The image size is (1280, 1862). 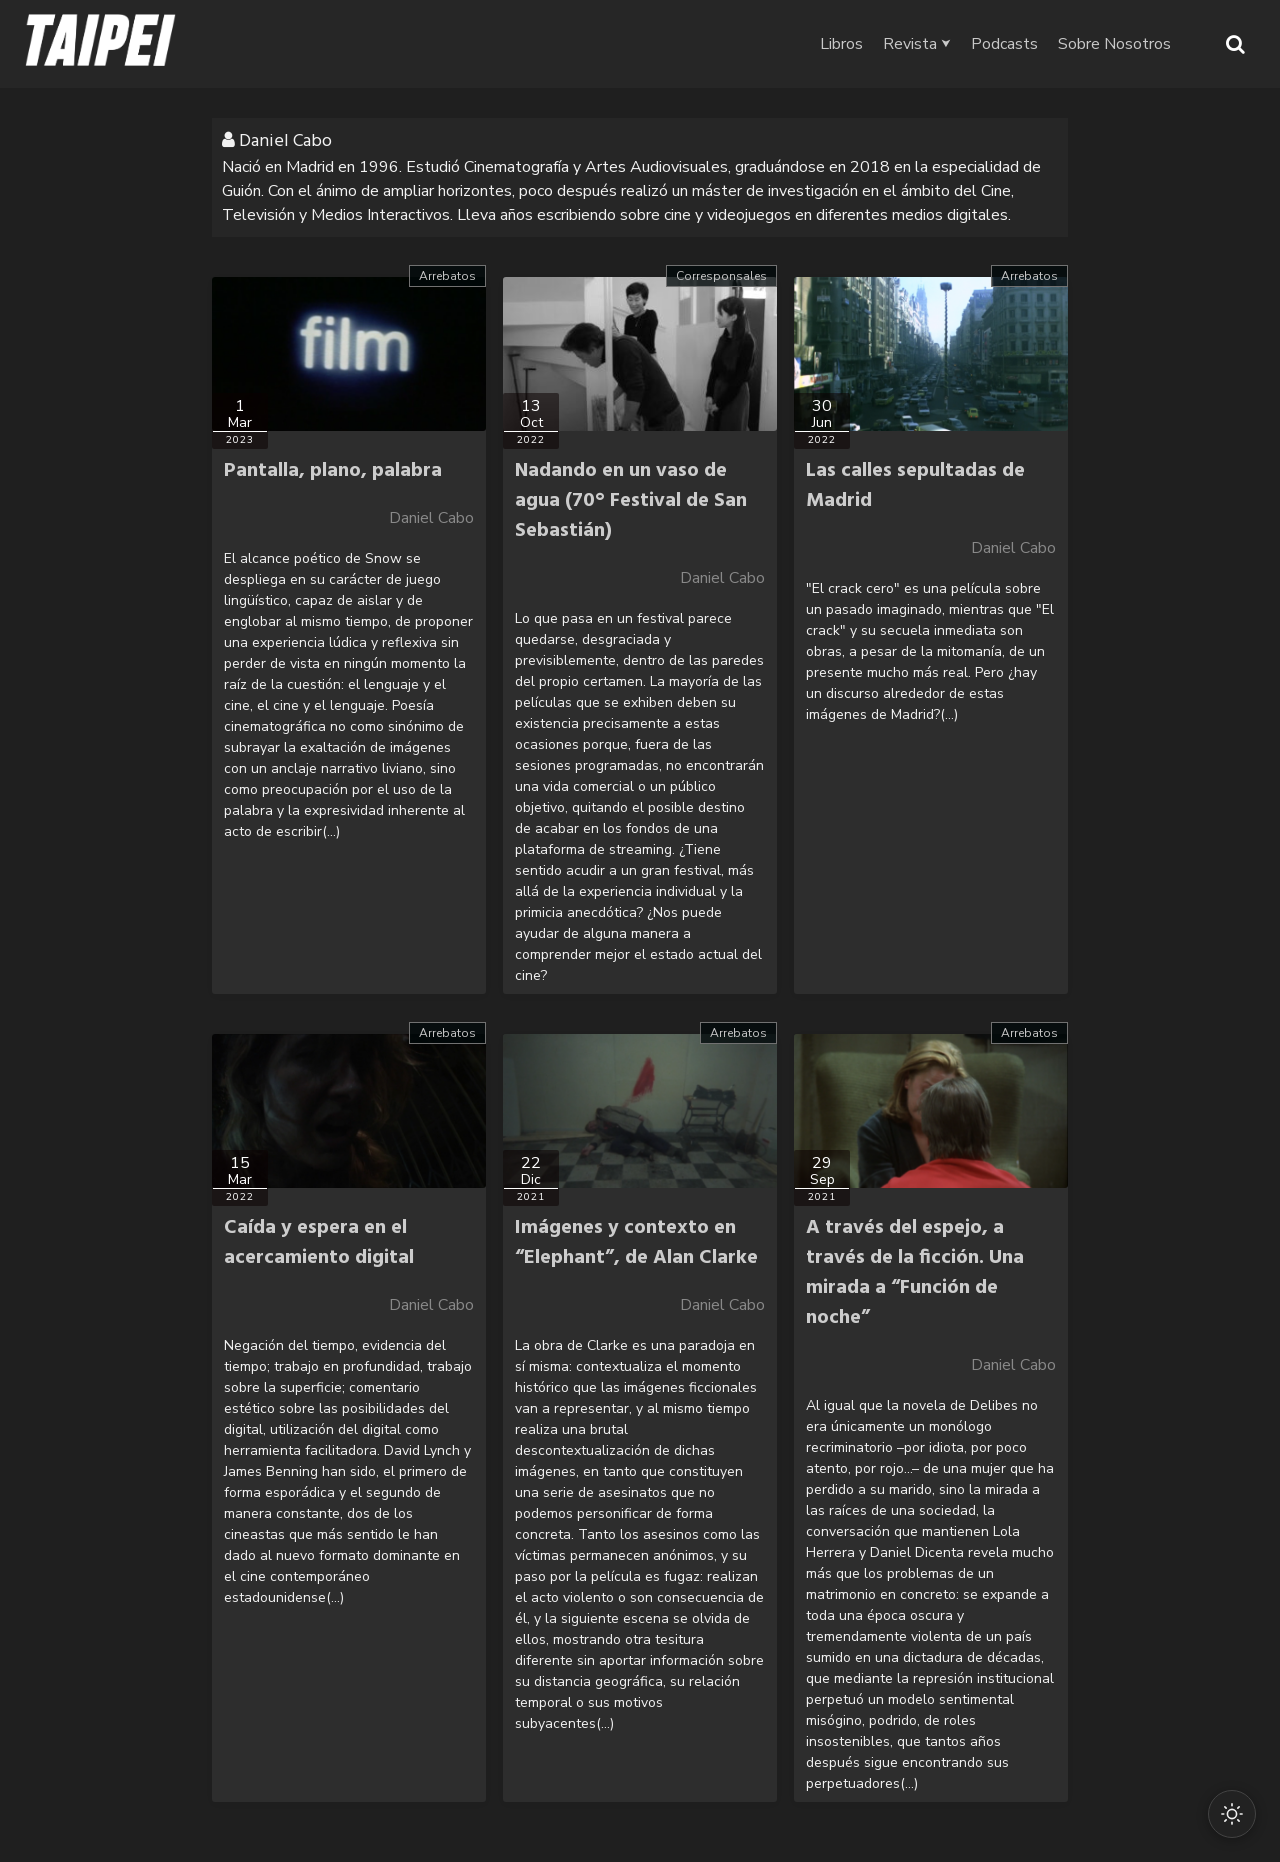 I want to click on Revista ⮟, so click(x=917, y=44).